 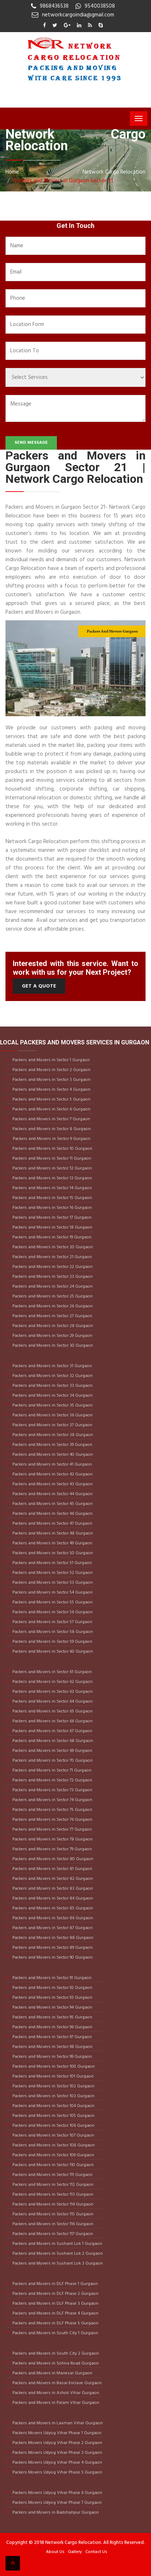 What do you see at coordinates (52, 1760) in the screenshot?
I see `Packers and Movers in Sector 70 Gurgaon` at bounding box center [52, 1760].